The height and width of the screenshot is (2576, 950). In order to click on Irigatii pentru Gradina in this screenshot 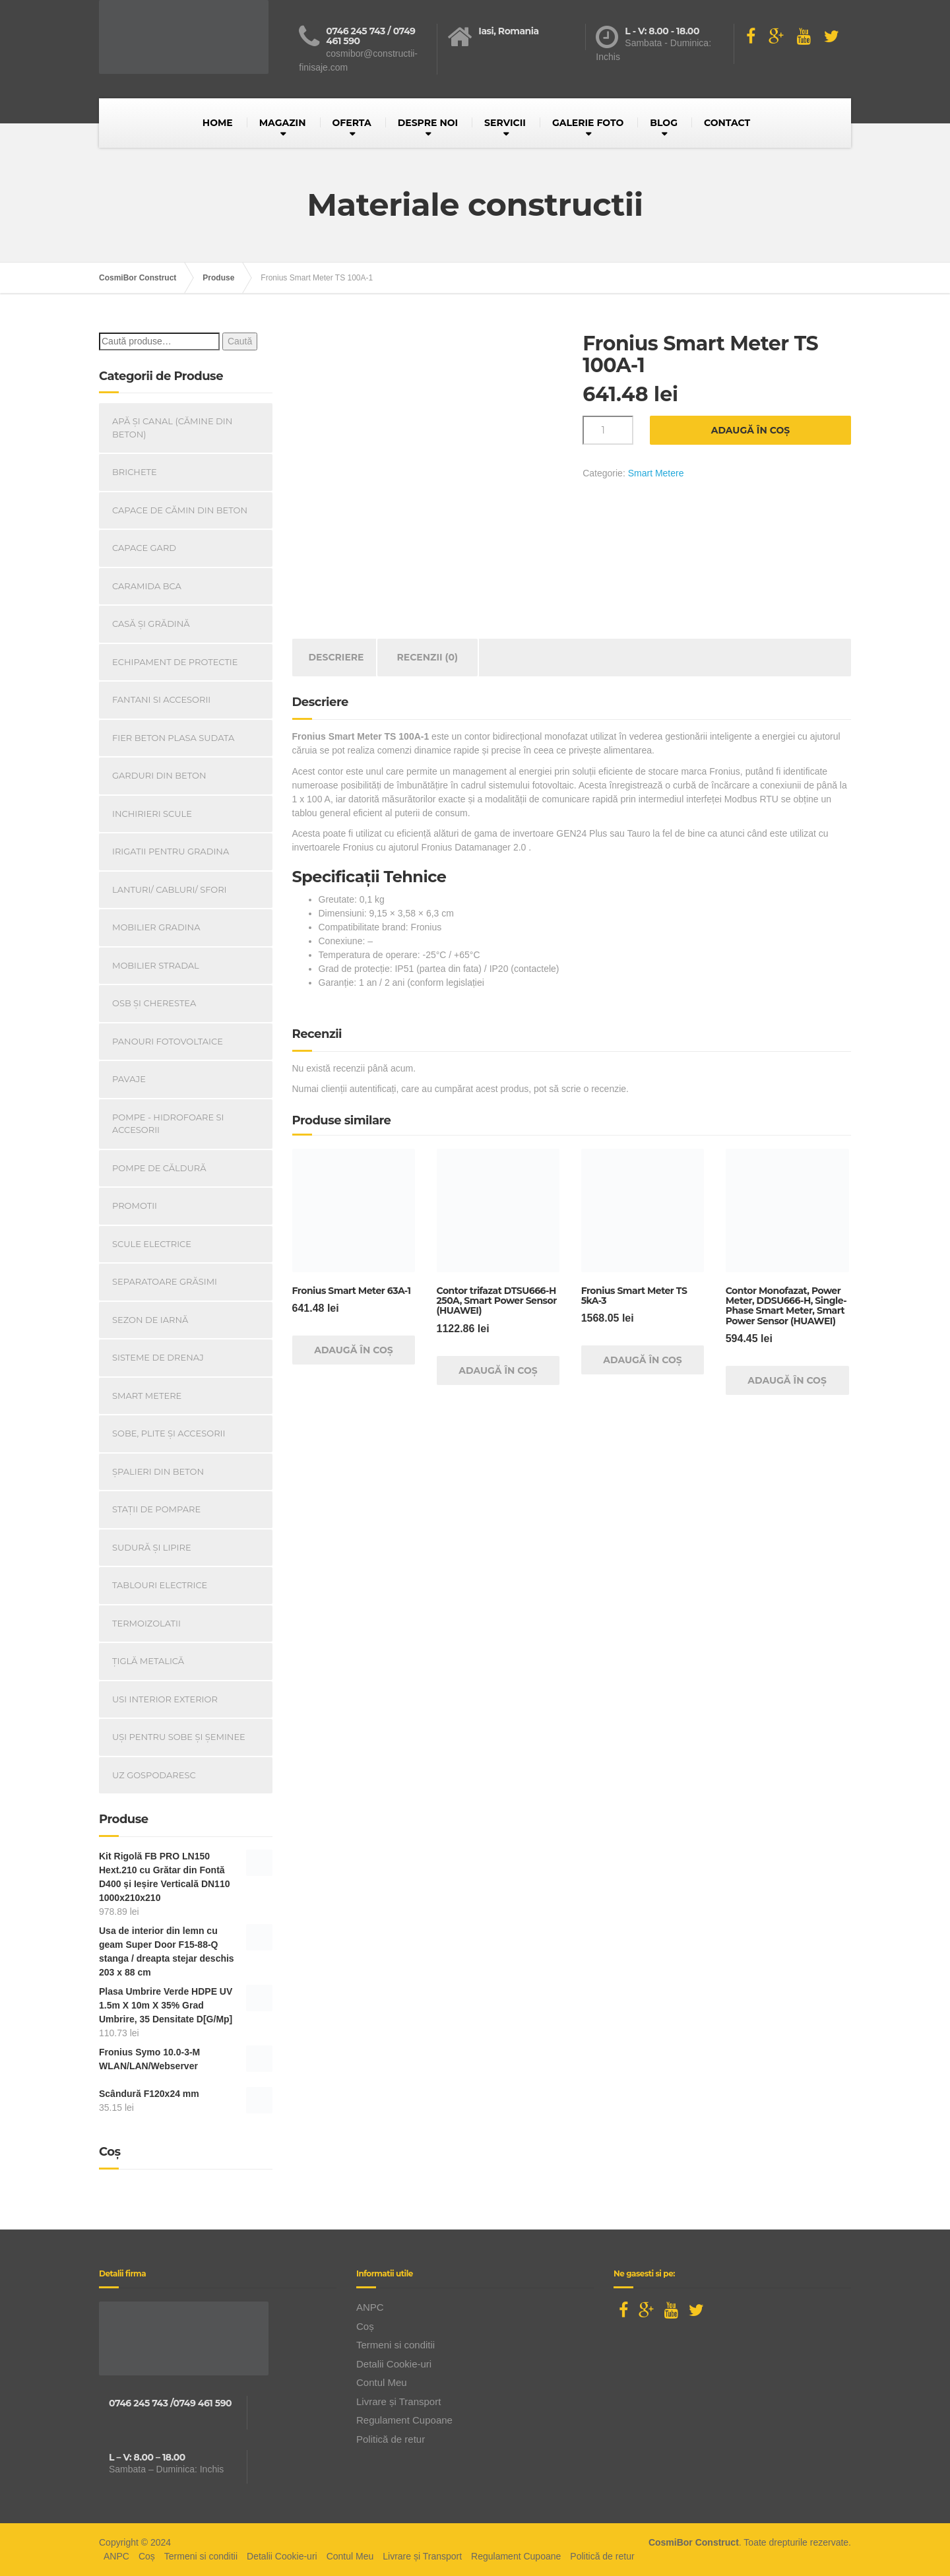, I will do `click(170, 851)`.